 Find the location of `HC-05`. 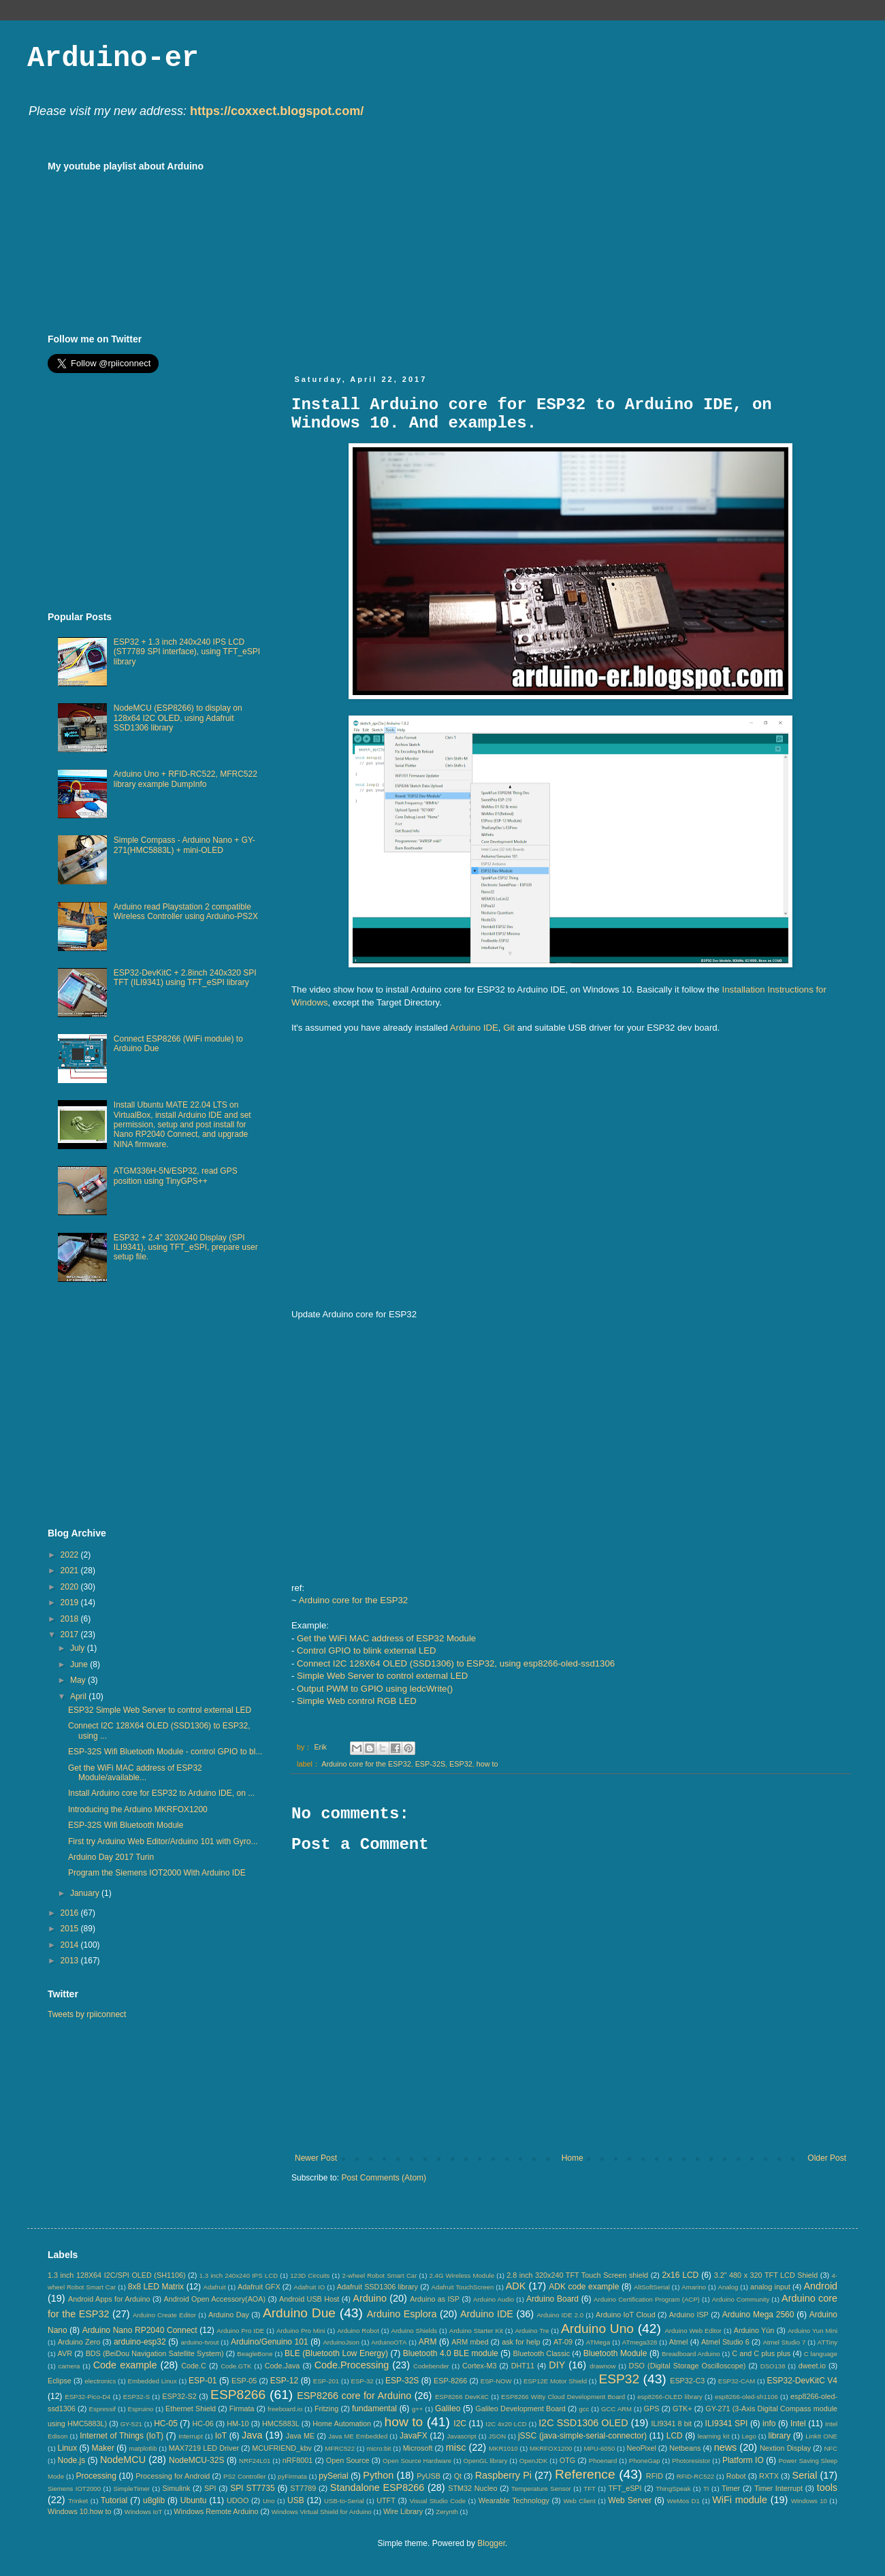

HC-05 is located at coordinates (166, 2423).